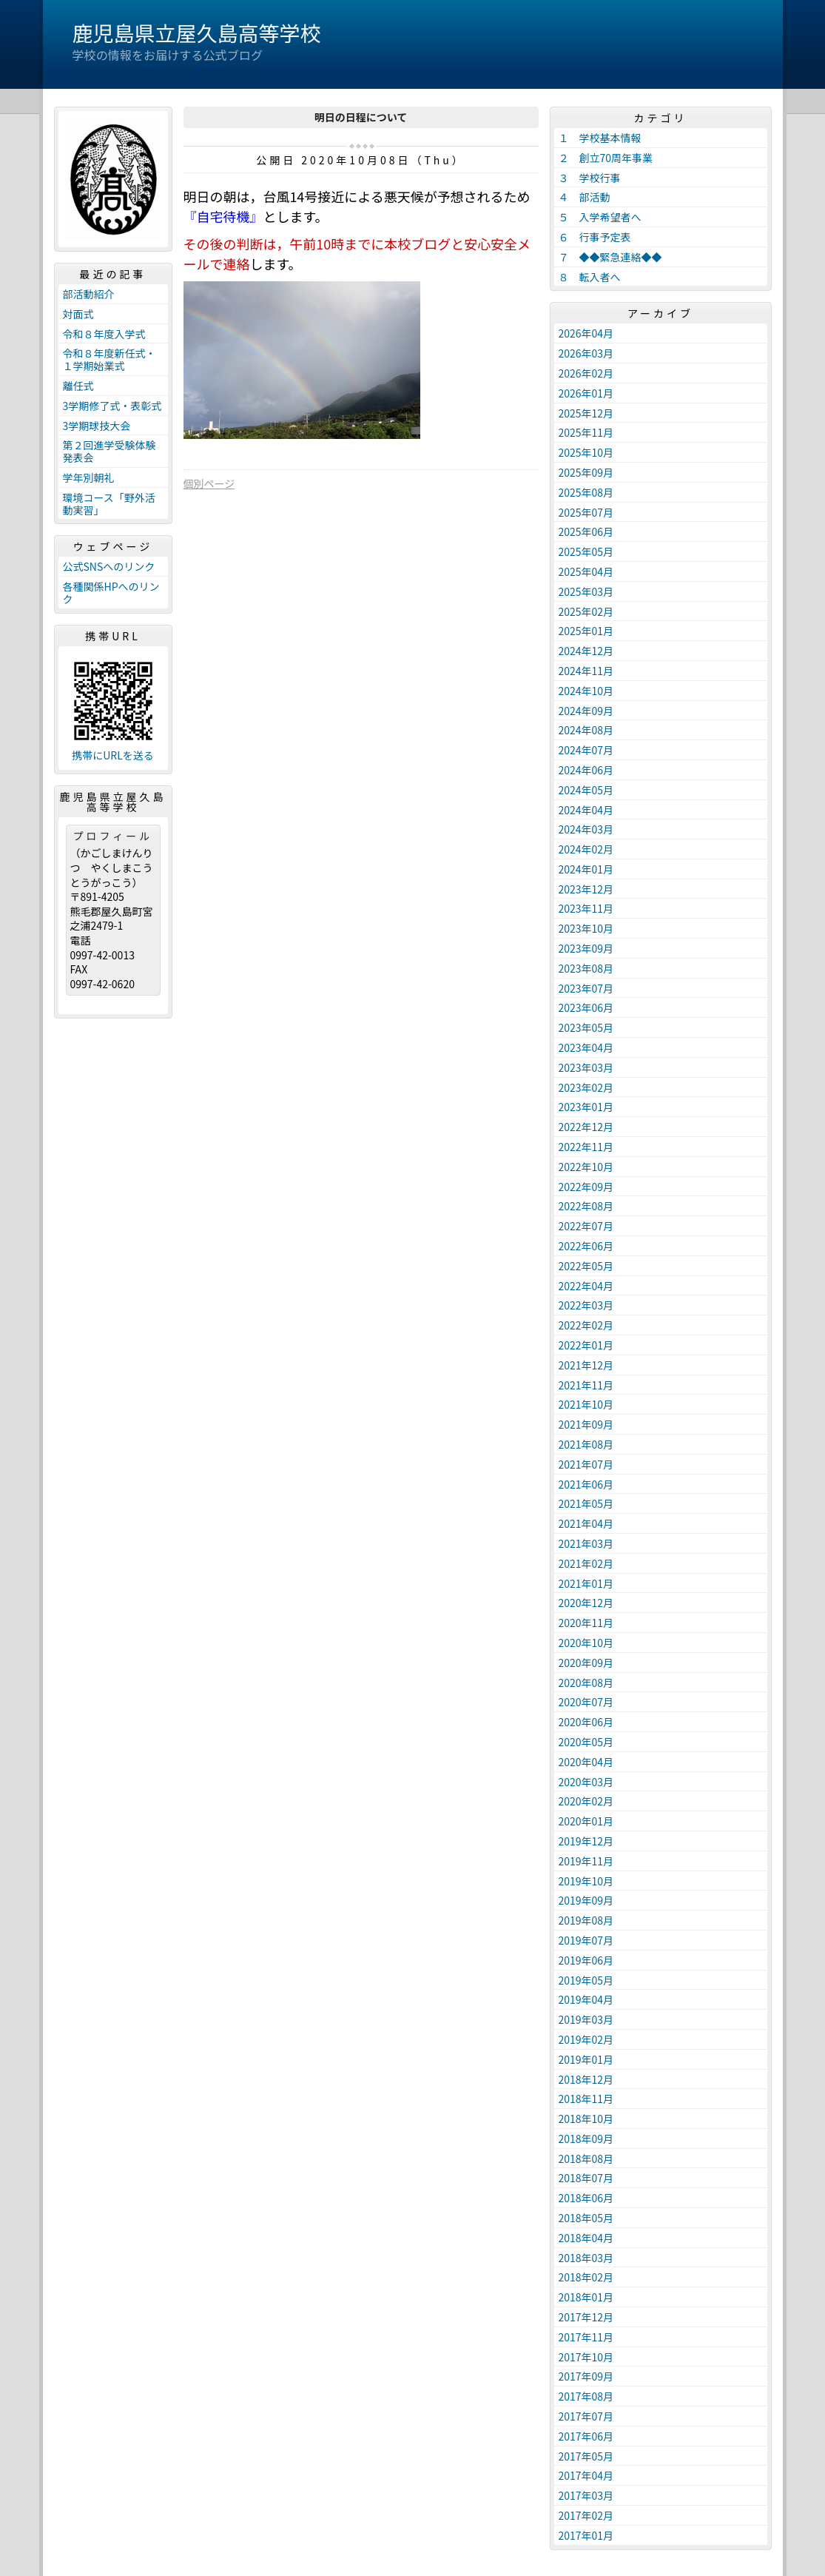  I want to click on 2021年06月, so click(586, 1484).